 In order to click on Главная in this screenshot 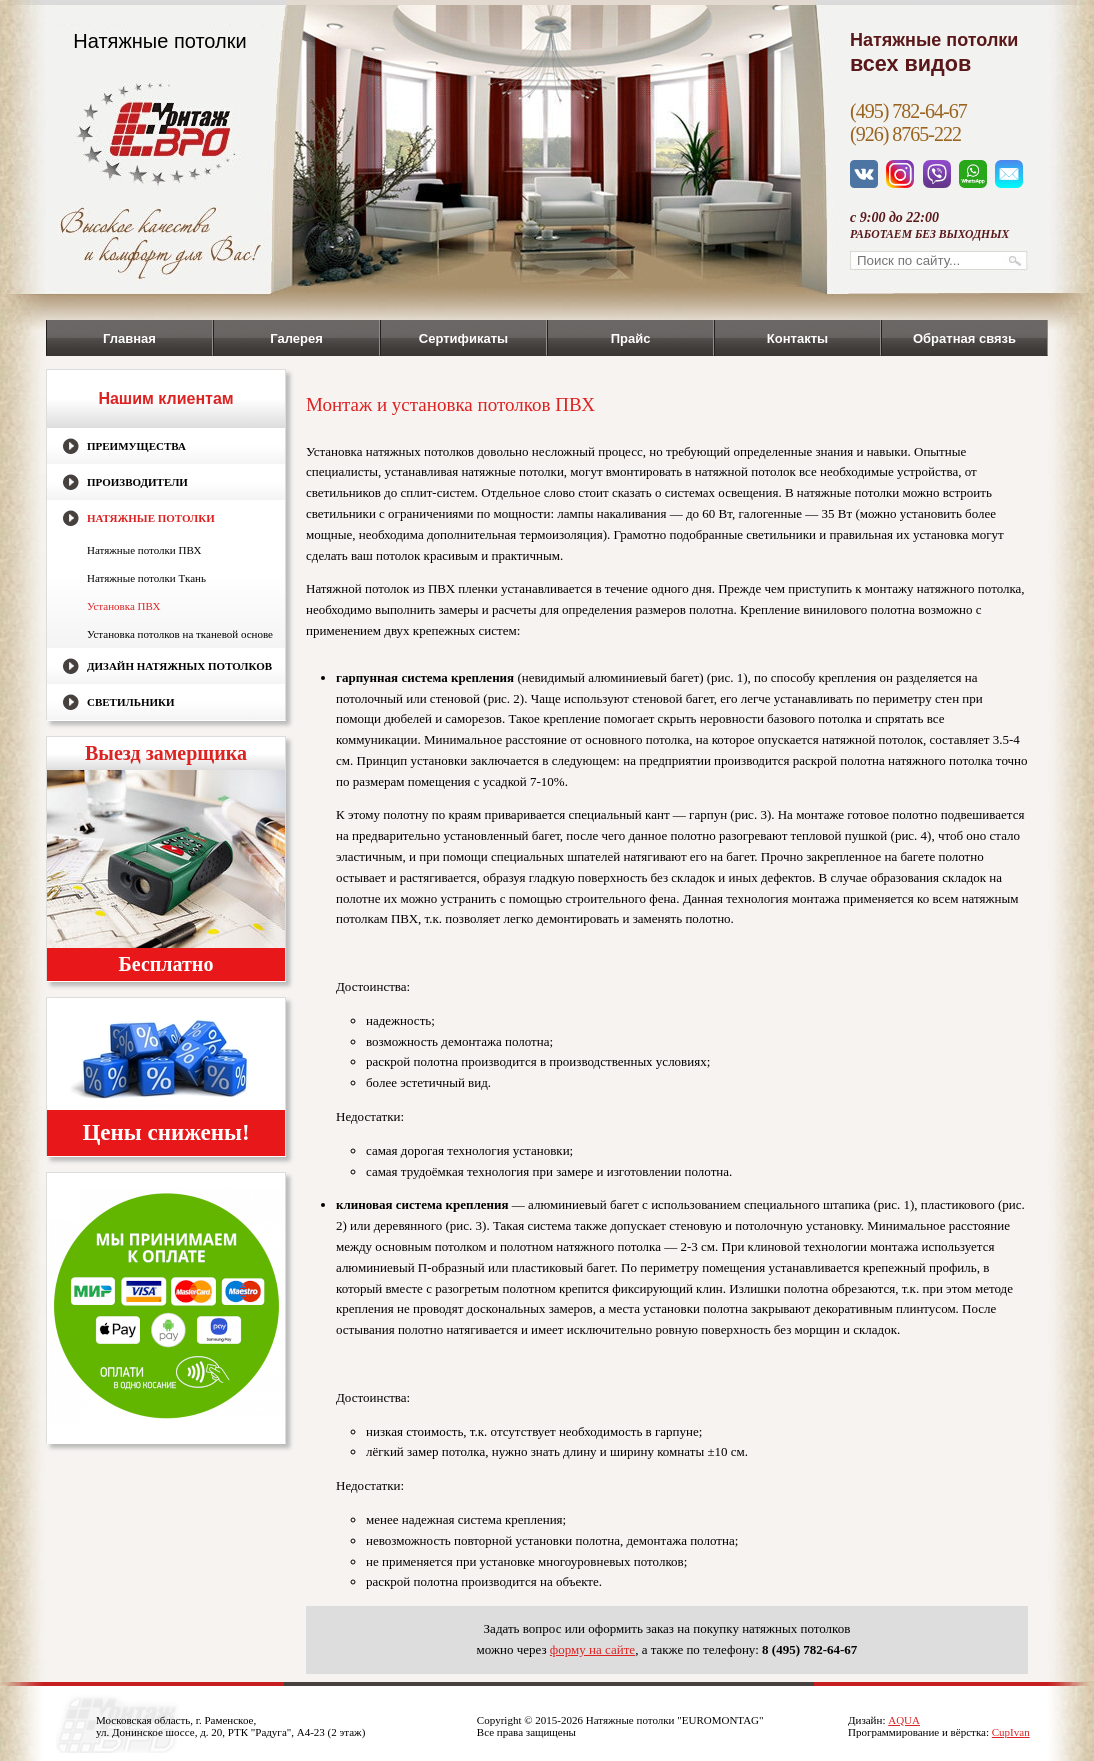, I will do `click(129, 338)`.